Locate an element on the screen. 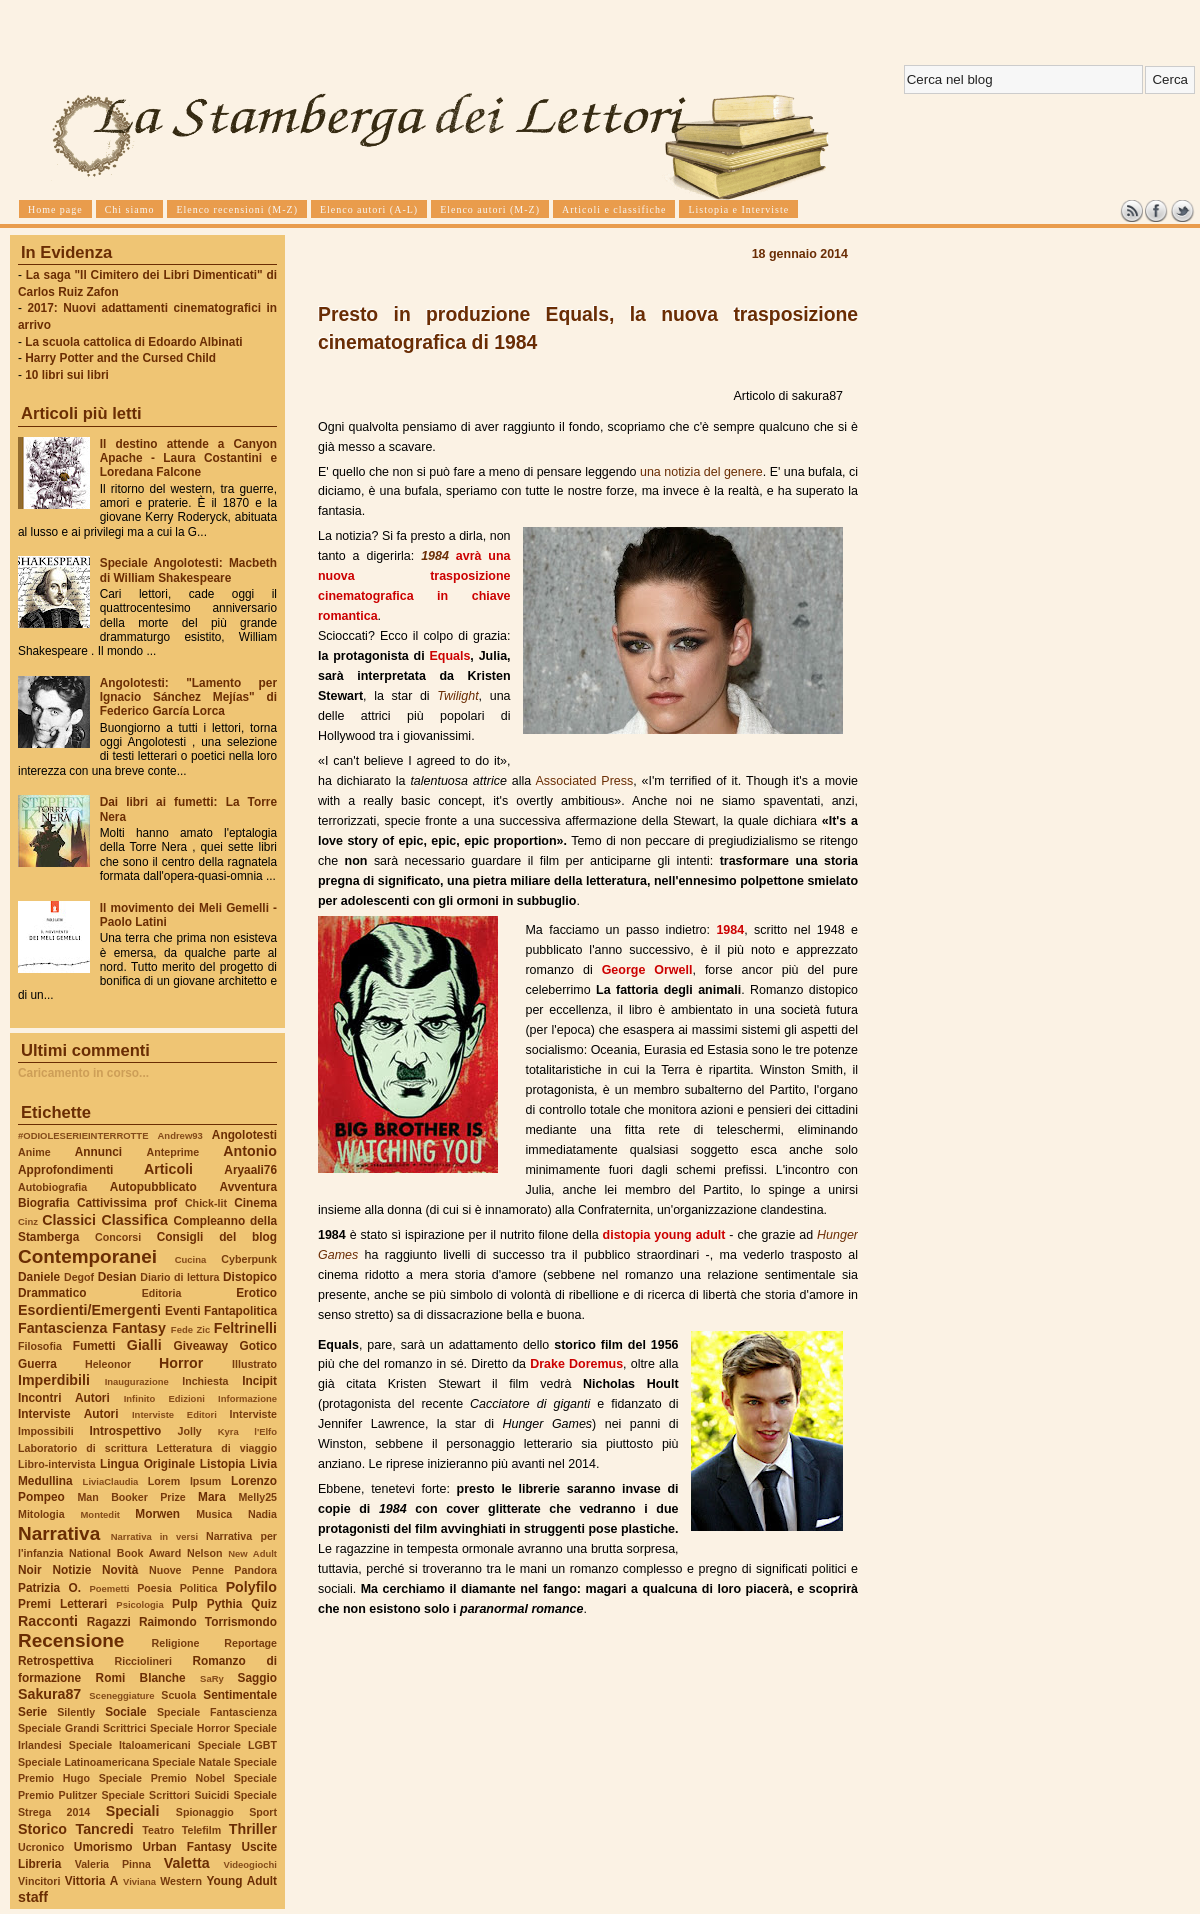 The image size is (1200, 1914). Saggio is located at coordinates (257, 1678).